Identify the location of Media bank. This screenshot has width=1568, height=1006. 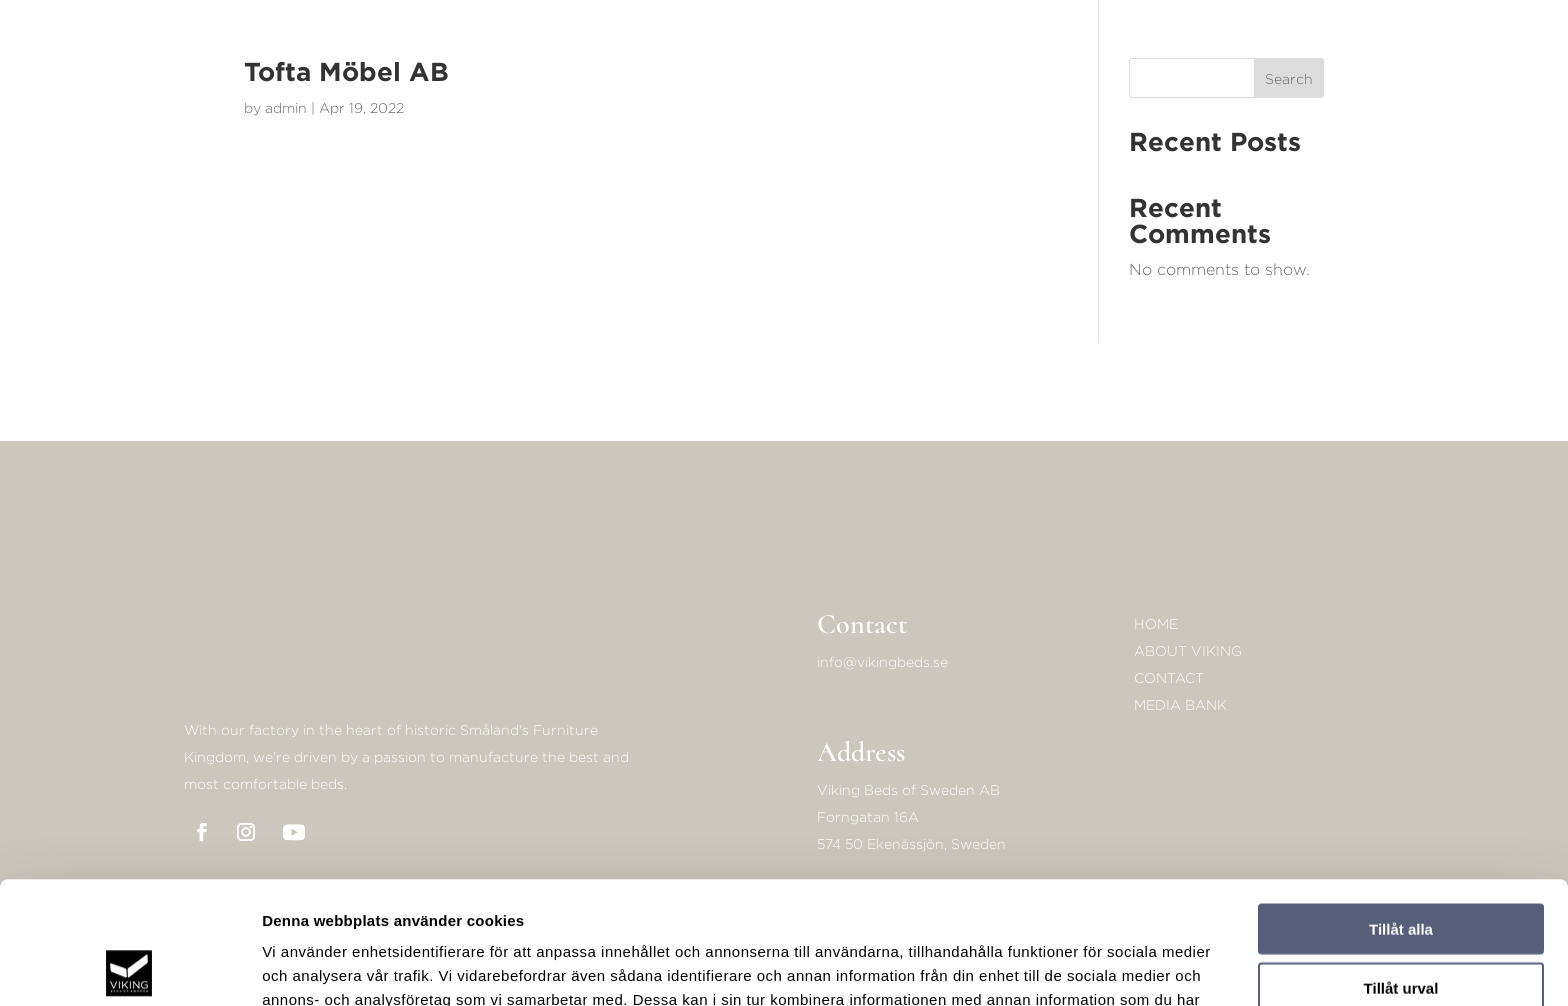
(1180, 704).